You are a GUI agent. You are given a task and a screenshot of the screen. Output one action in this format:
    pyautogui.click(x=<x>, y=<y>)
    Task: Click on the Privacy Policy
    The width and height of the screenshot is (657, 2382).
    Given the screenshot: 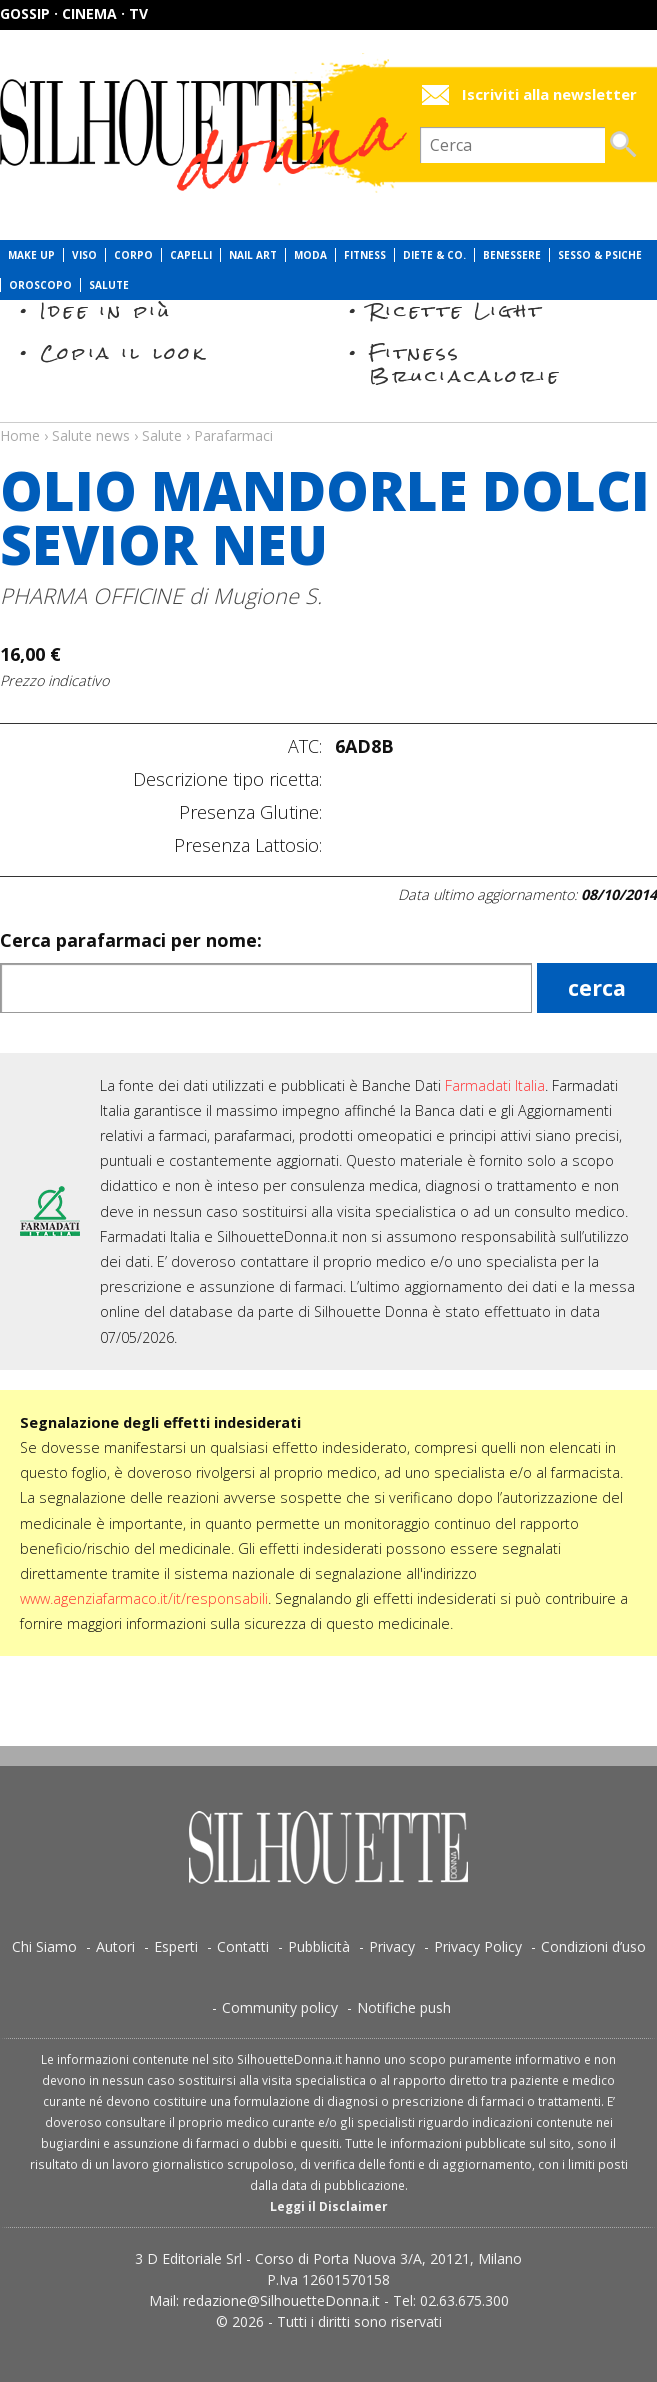 What is the action you would take?
    pyautogui.click(x=478, y=1946)
    